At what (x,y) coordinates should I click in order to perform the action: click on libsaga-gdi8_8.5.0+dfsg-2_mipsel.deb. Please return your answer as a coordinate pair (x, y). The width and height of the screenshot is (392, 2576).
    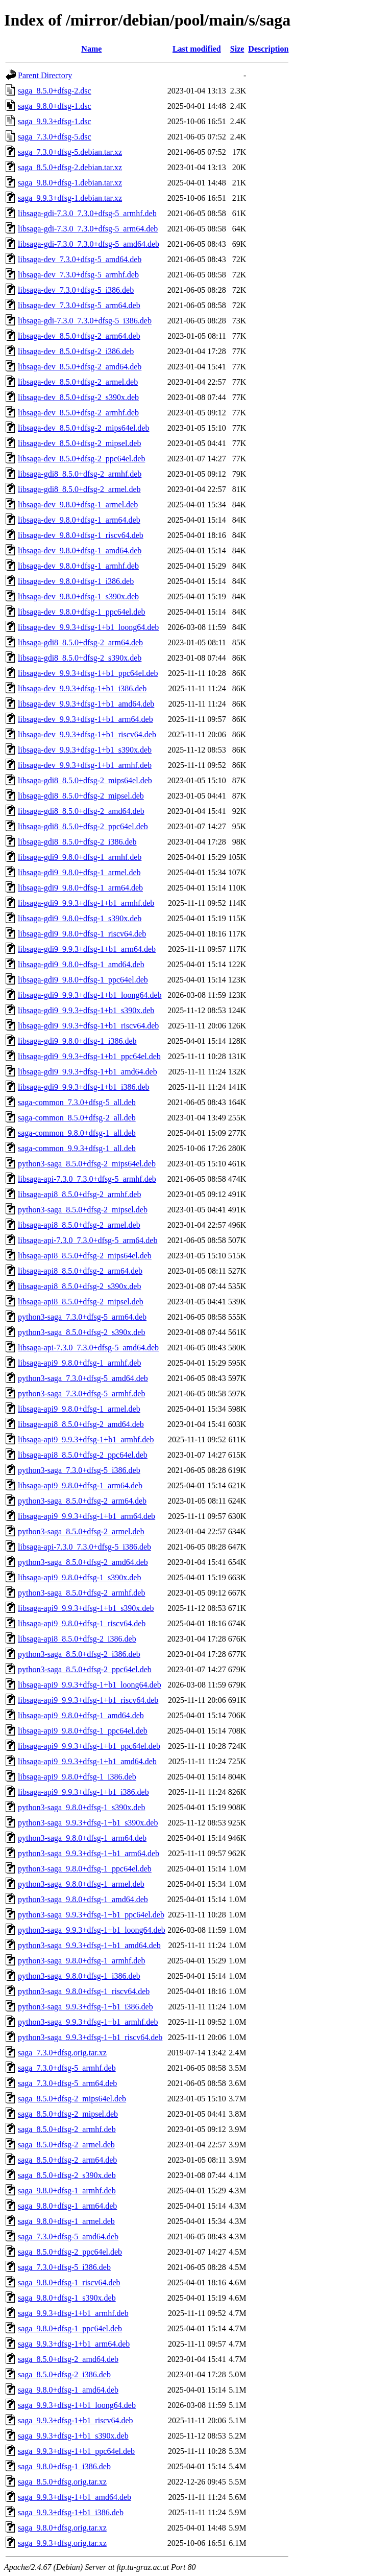
    Looking at the image, I should click on (81, 795).